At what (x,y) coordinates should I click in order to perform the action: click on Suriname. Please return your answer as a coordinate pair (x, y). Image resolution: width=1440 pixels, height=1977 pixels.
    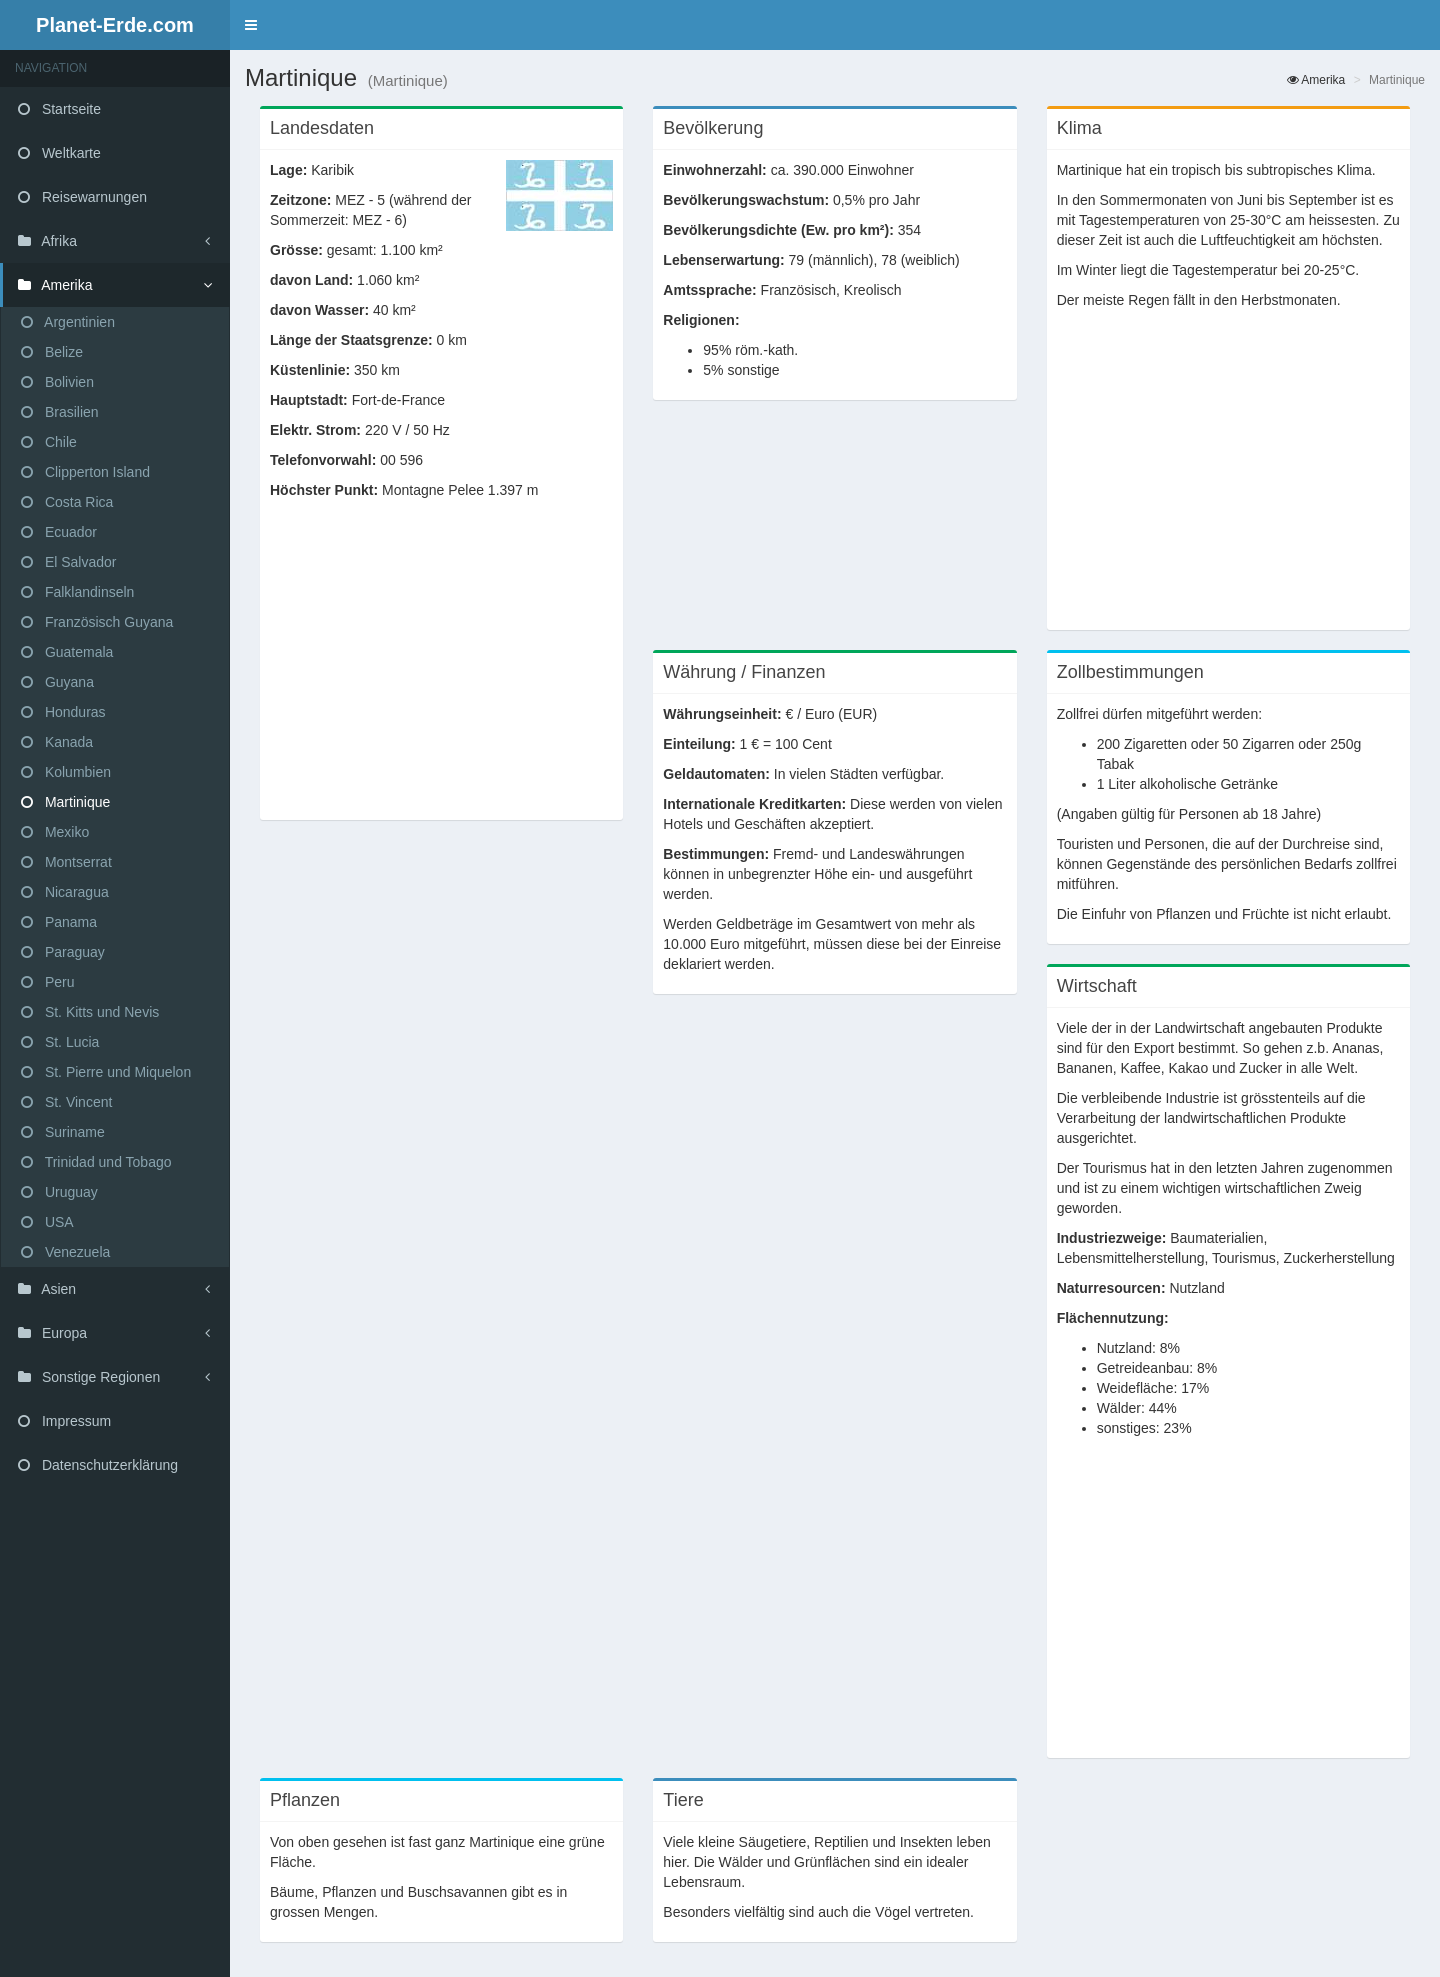
    Looking at the image, I should click on (63, 1132).